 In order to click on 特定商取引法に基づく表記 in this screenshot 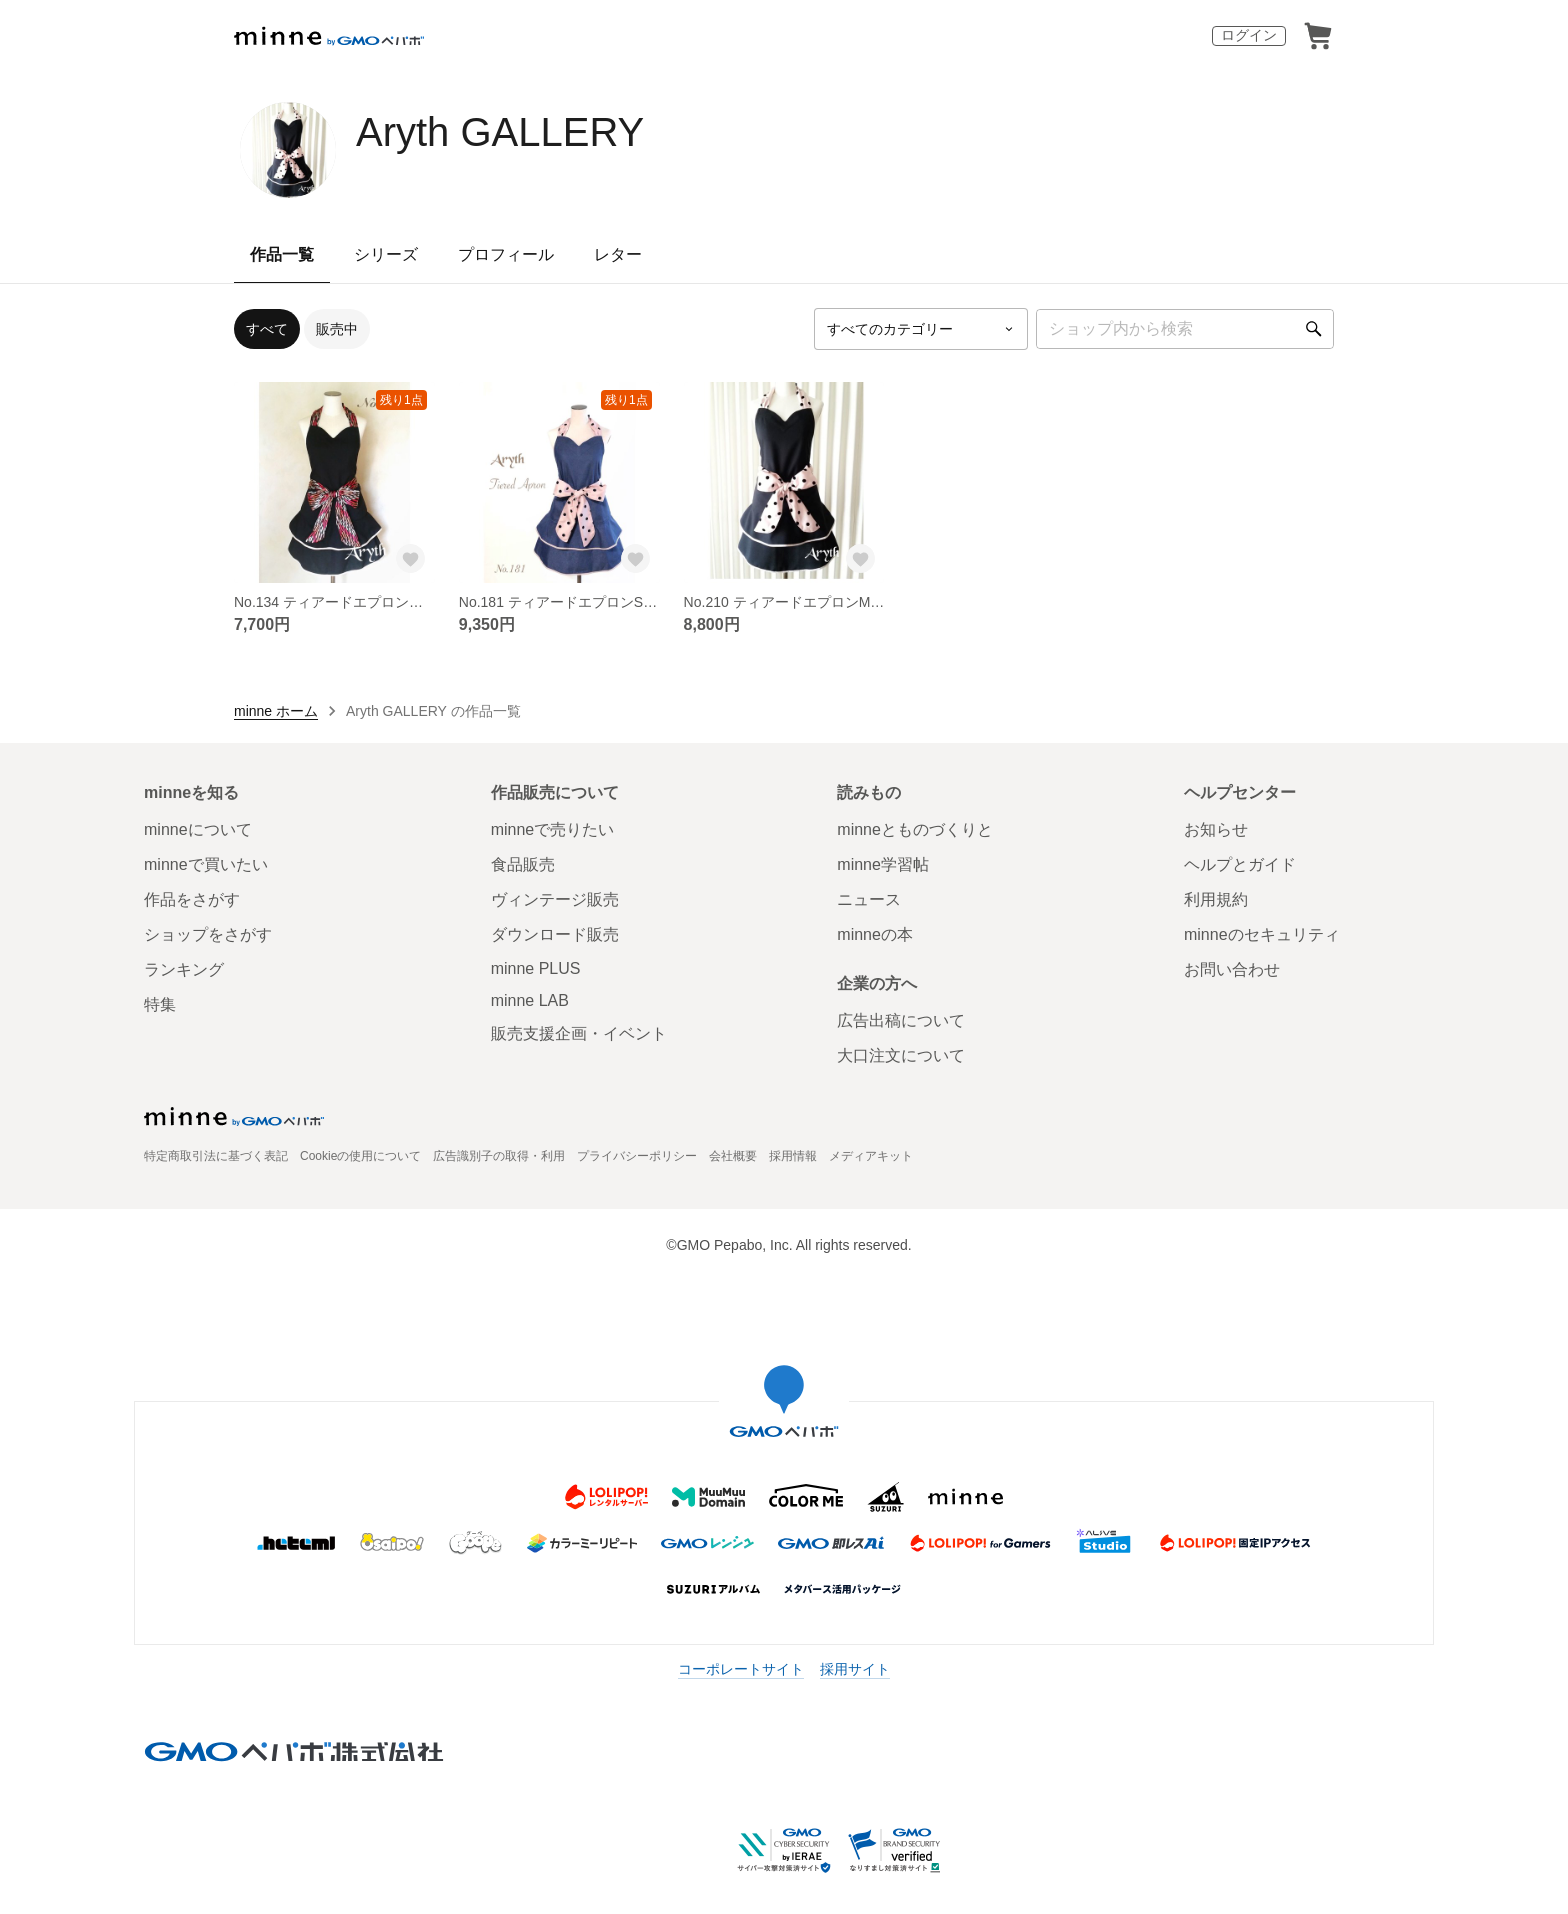, I will do `click(216, 1156)`.